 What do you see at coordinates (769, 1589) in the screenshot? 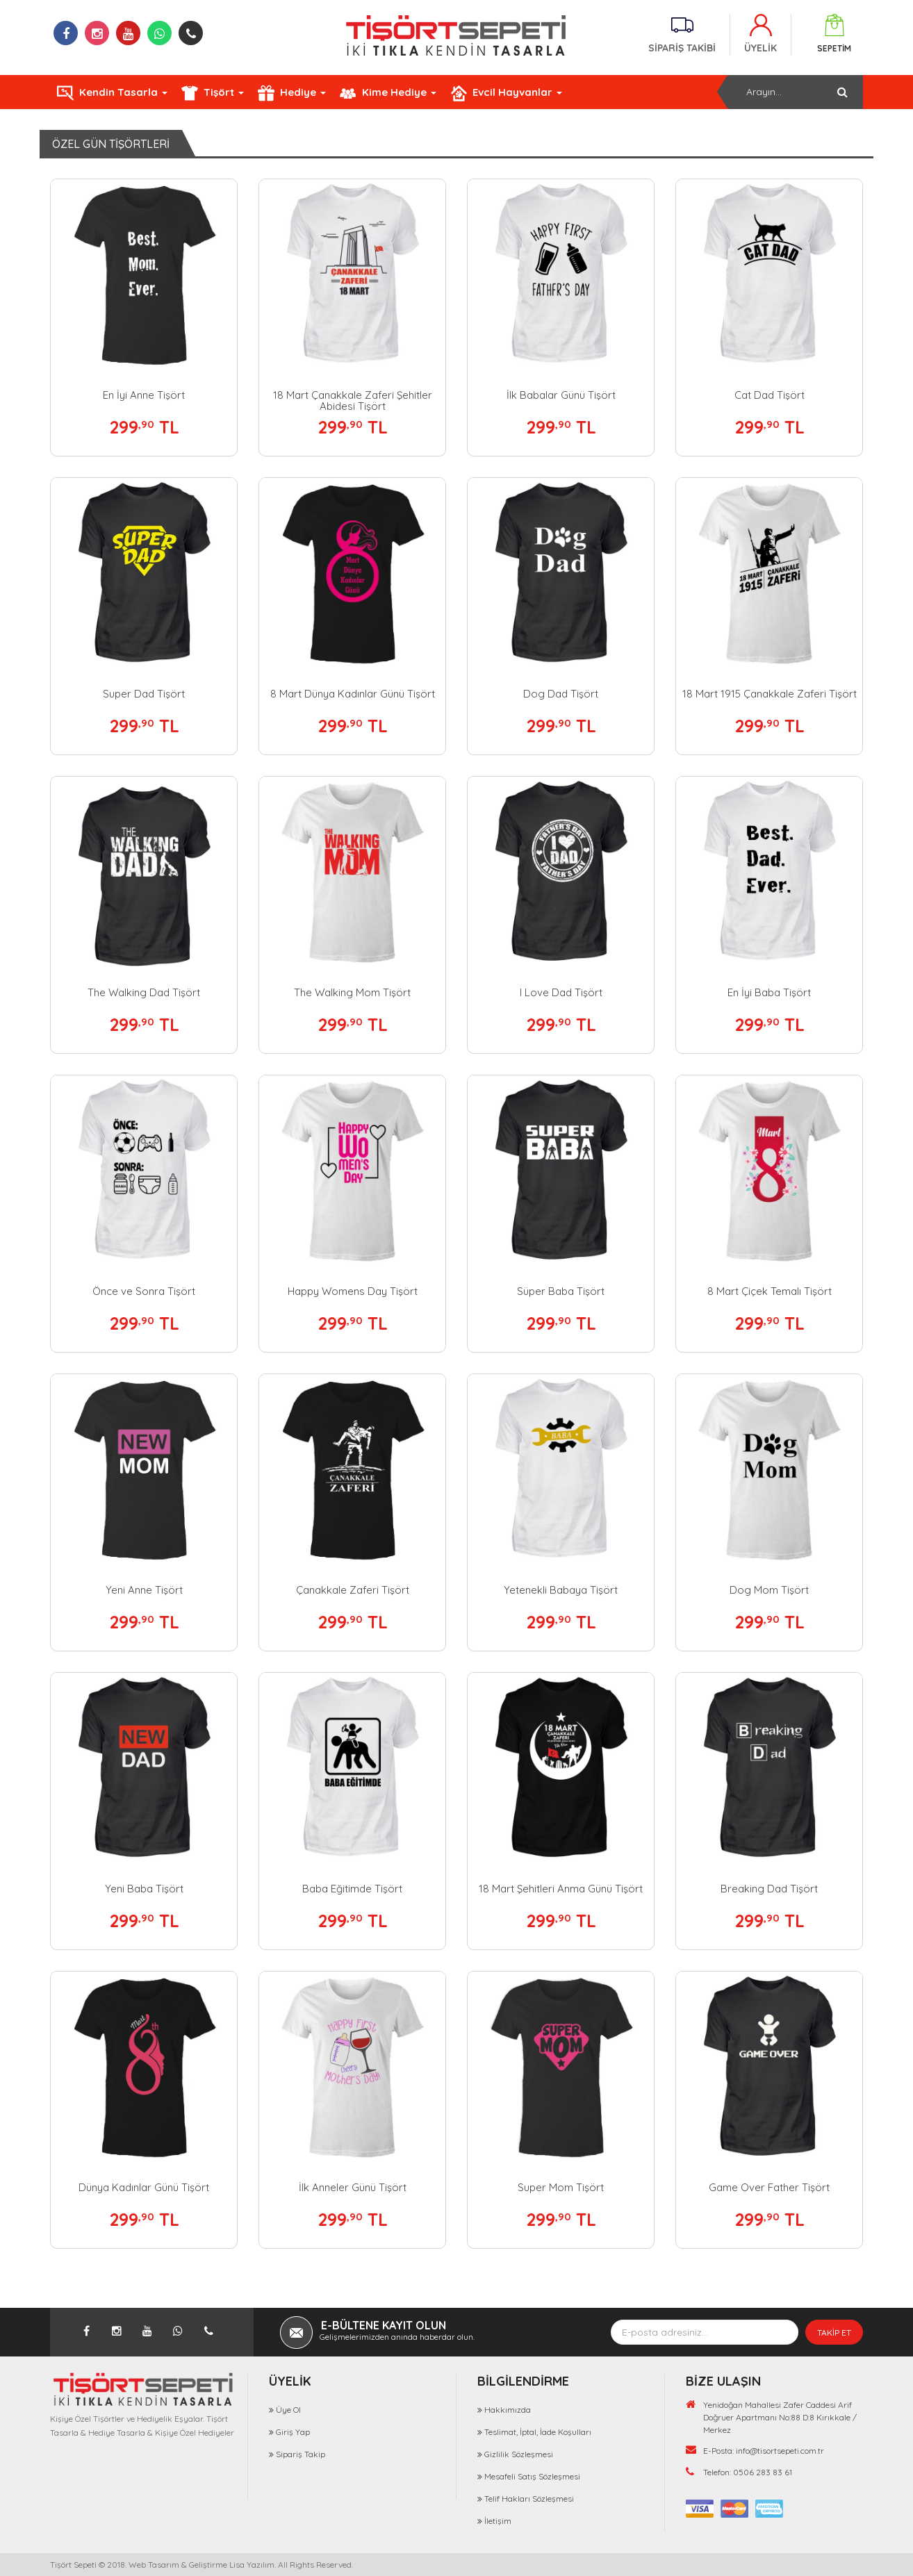
I see `Dog Mom Tişört` at bounding box center [769, 1589].